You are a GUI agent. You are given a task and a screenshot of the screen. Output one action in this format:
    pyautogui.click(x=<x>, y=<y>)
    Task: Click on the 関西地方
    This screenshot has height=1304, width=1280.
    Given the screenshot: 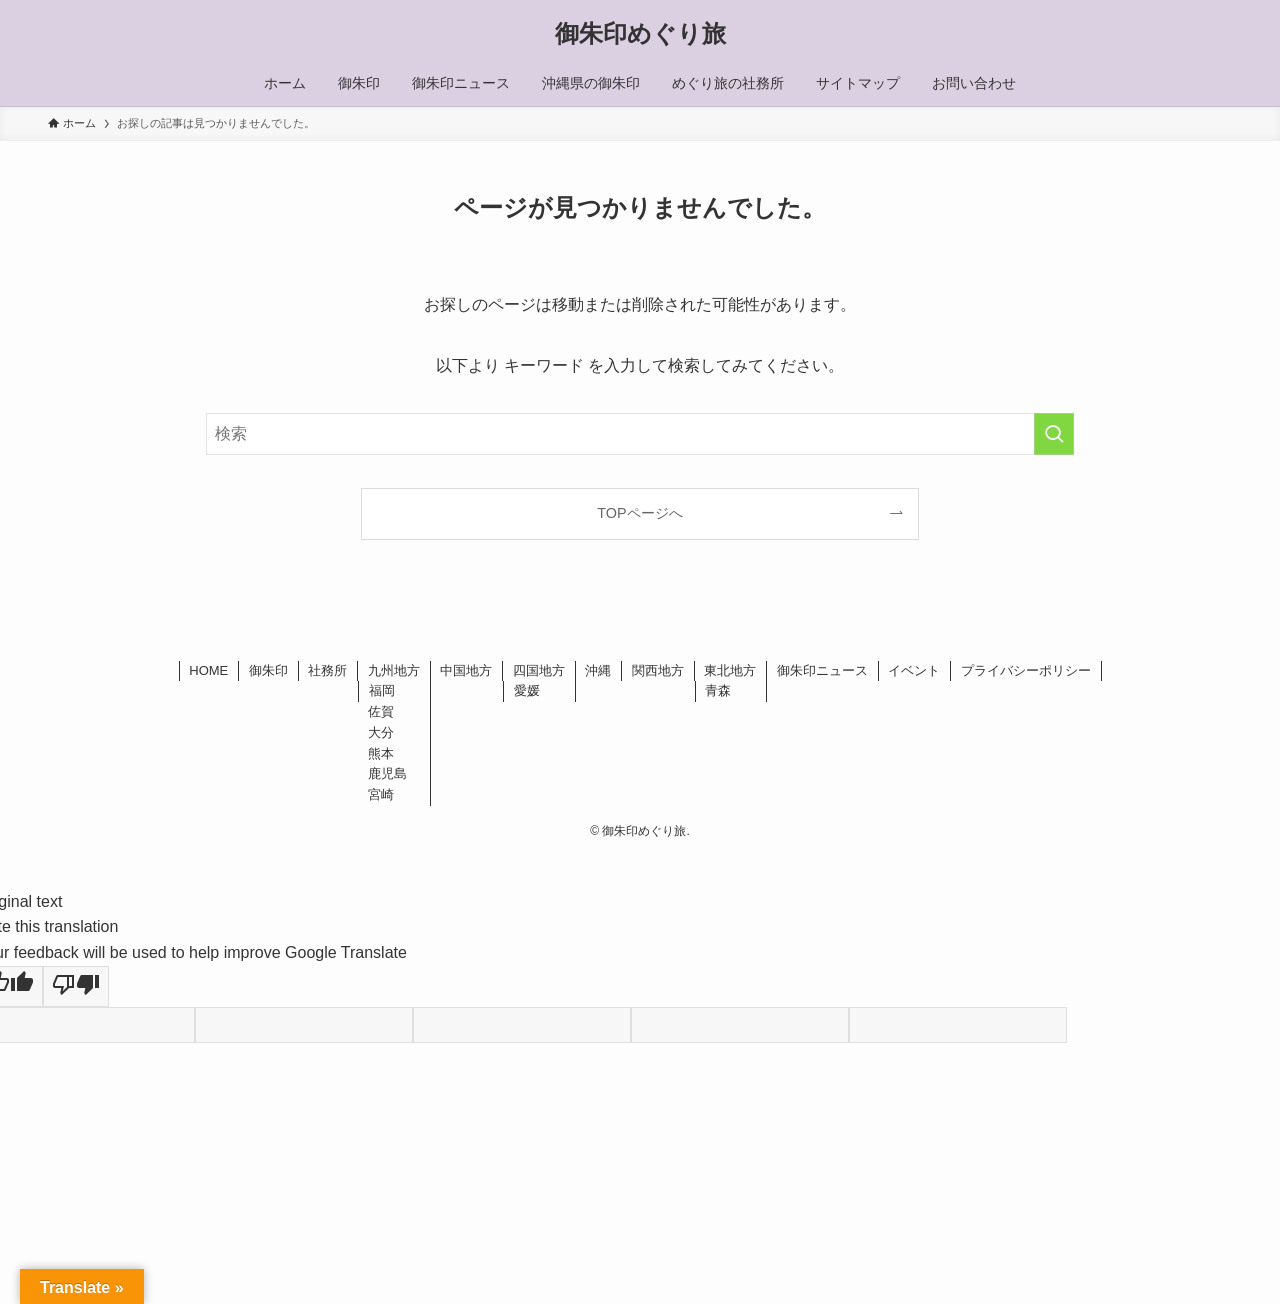 What is the action you would take?
    pyautogui.click(x=658, y=670)
    